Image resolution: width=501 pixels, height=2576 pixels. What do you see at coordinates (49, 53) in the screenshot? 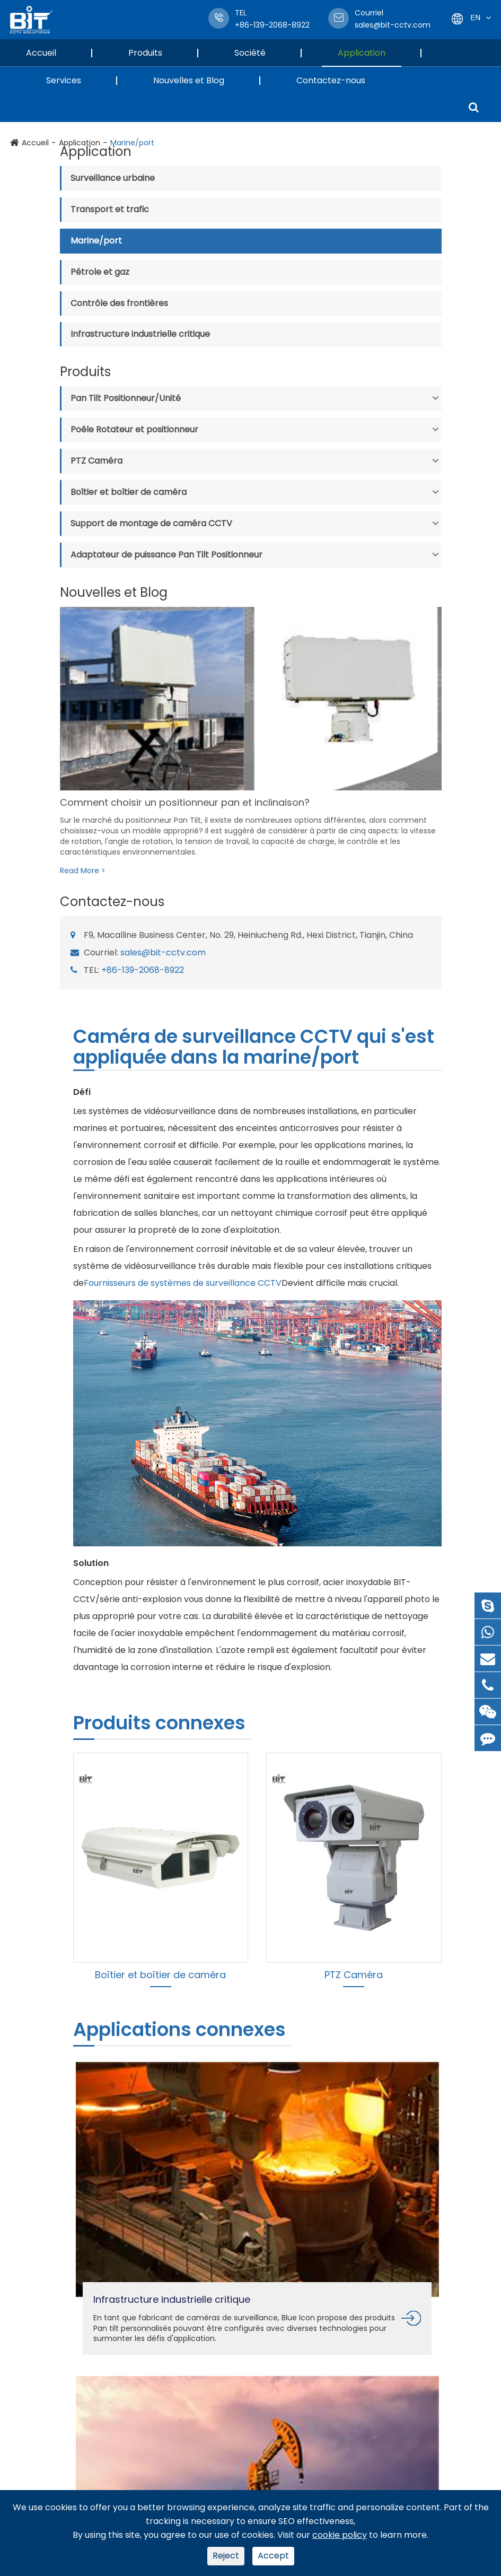
I see `Accueil` at bounding box center [49, 53].